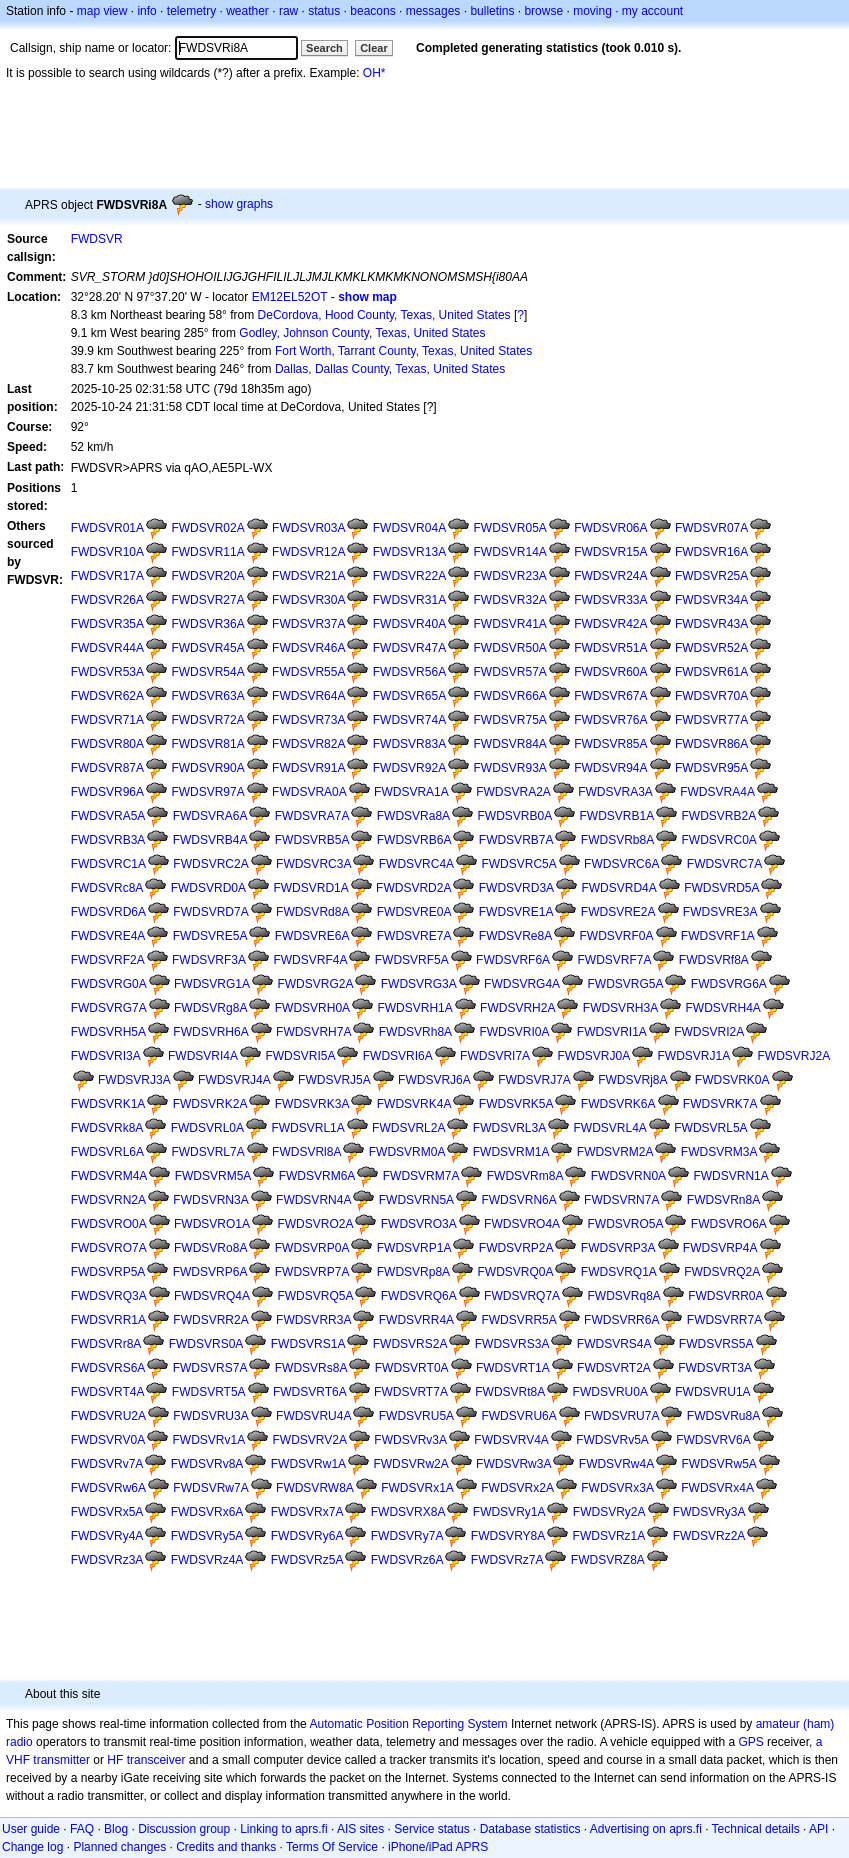 The image size is (849, 1858). Describe the element at coordinates (625, 984) in the screenshot. I see `FWDSVRG5A` at that location.